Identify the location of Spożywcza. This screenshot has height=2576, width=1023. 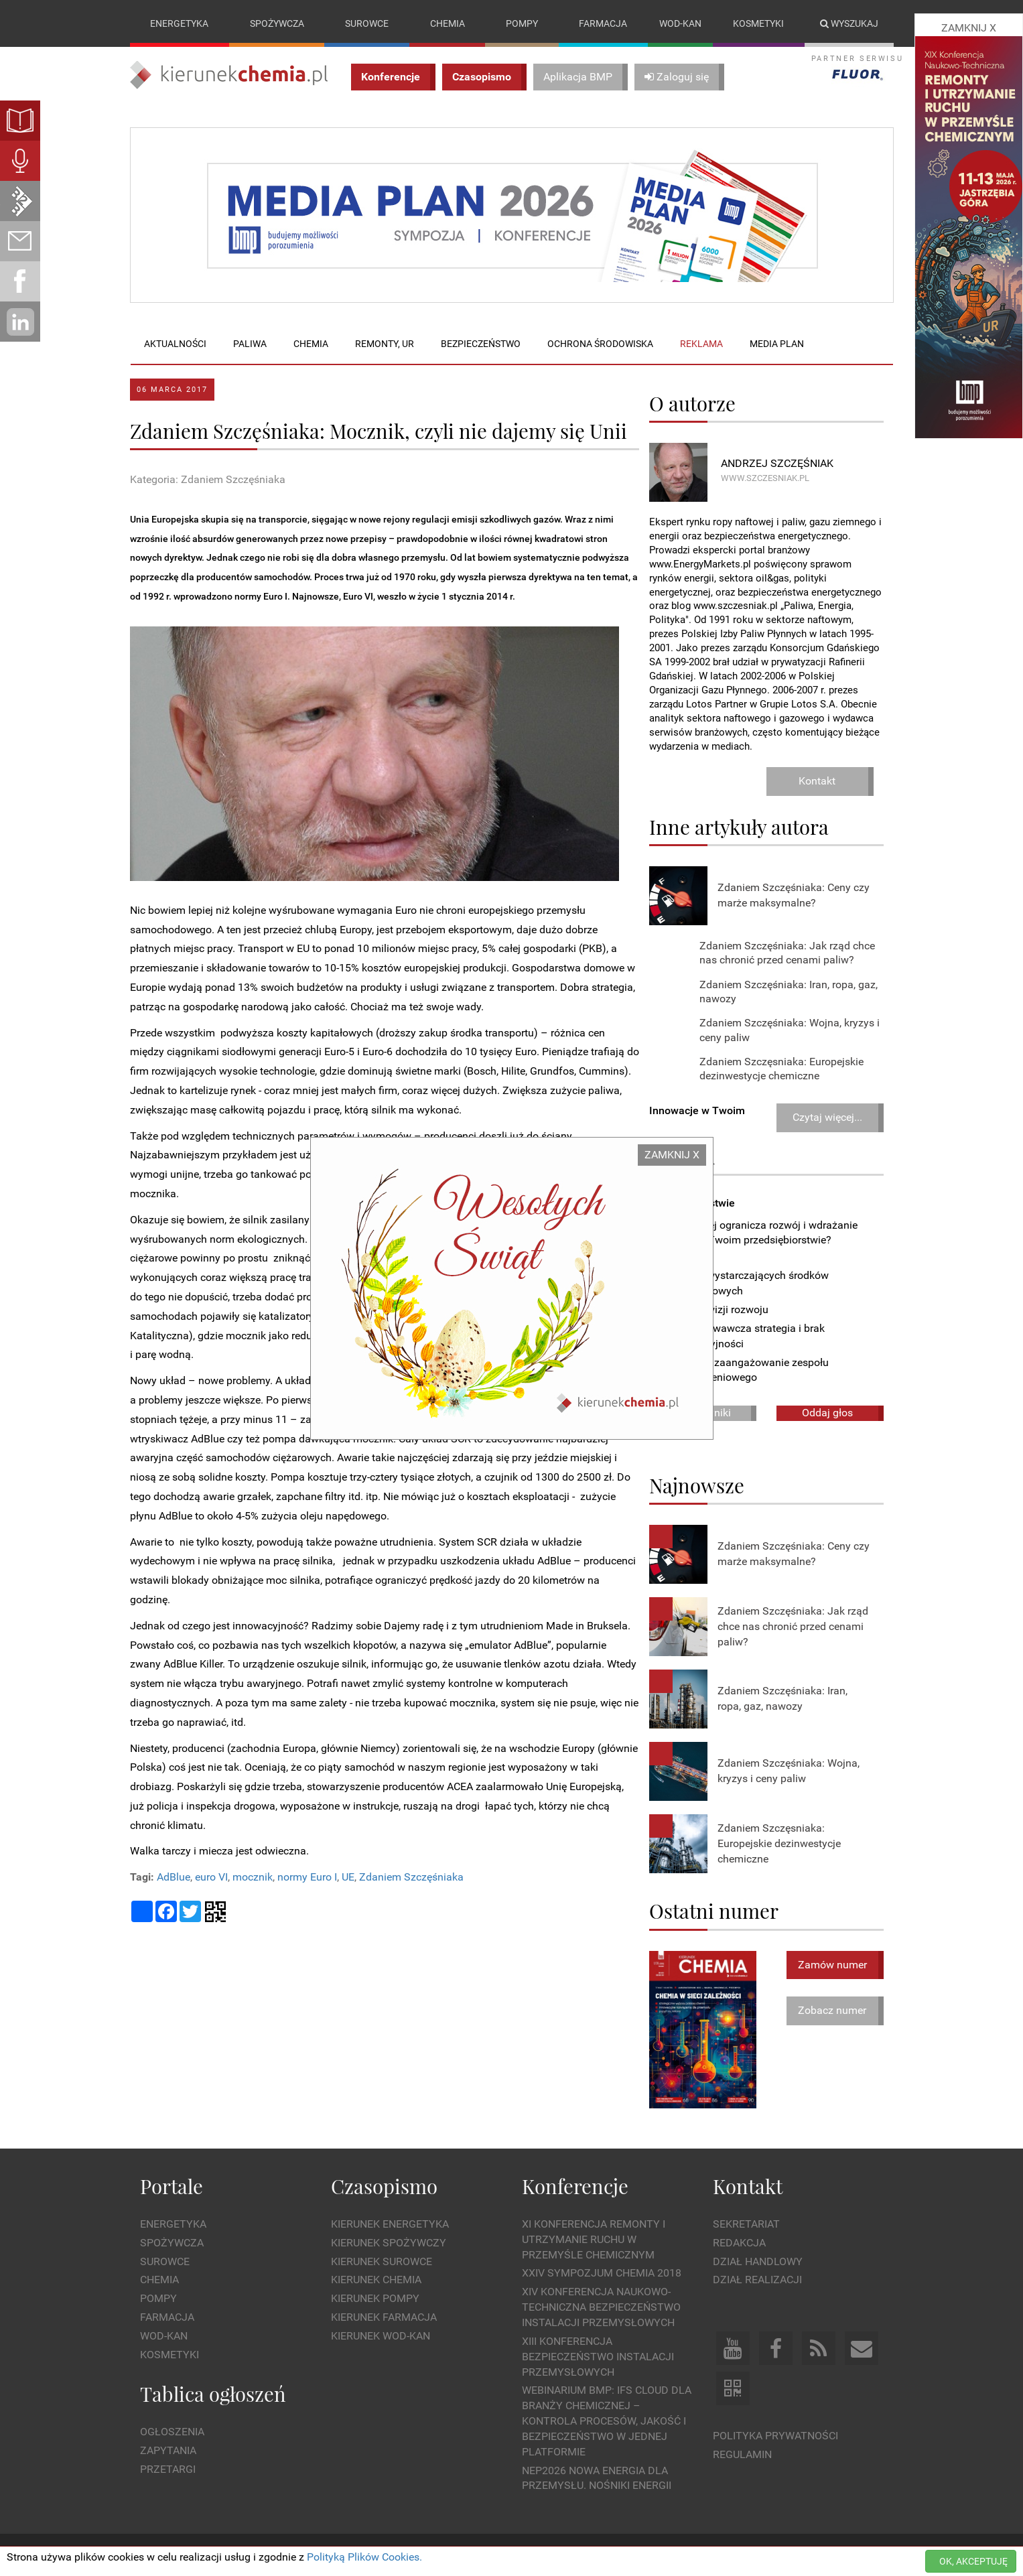
(277, 23).